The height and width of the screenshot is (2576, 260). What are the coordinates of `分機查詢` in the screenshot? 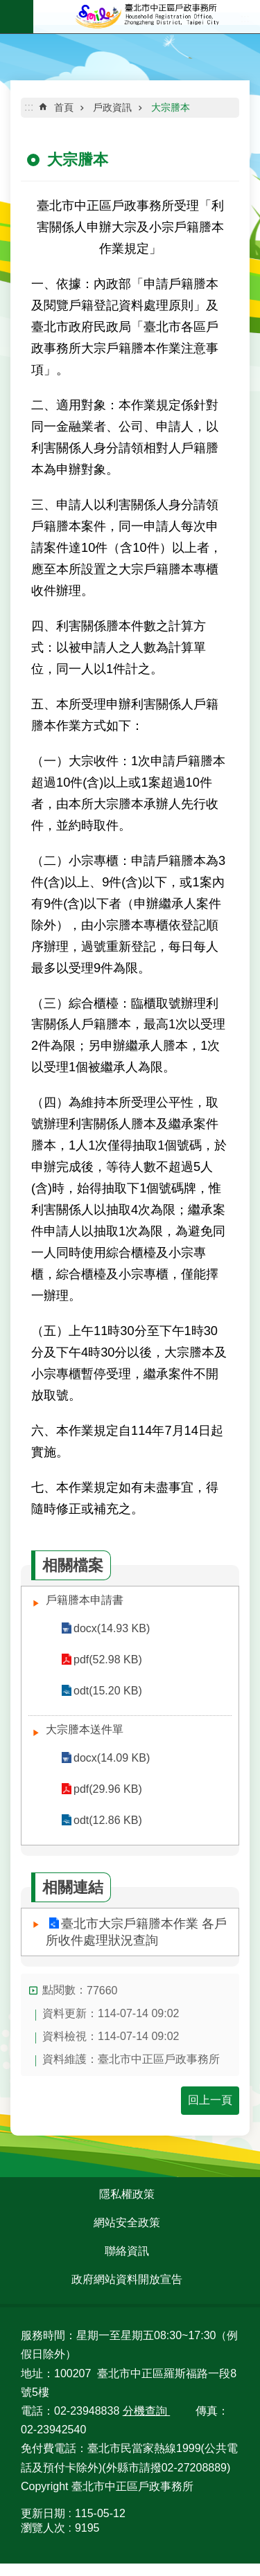 It's located at (146, 2411).